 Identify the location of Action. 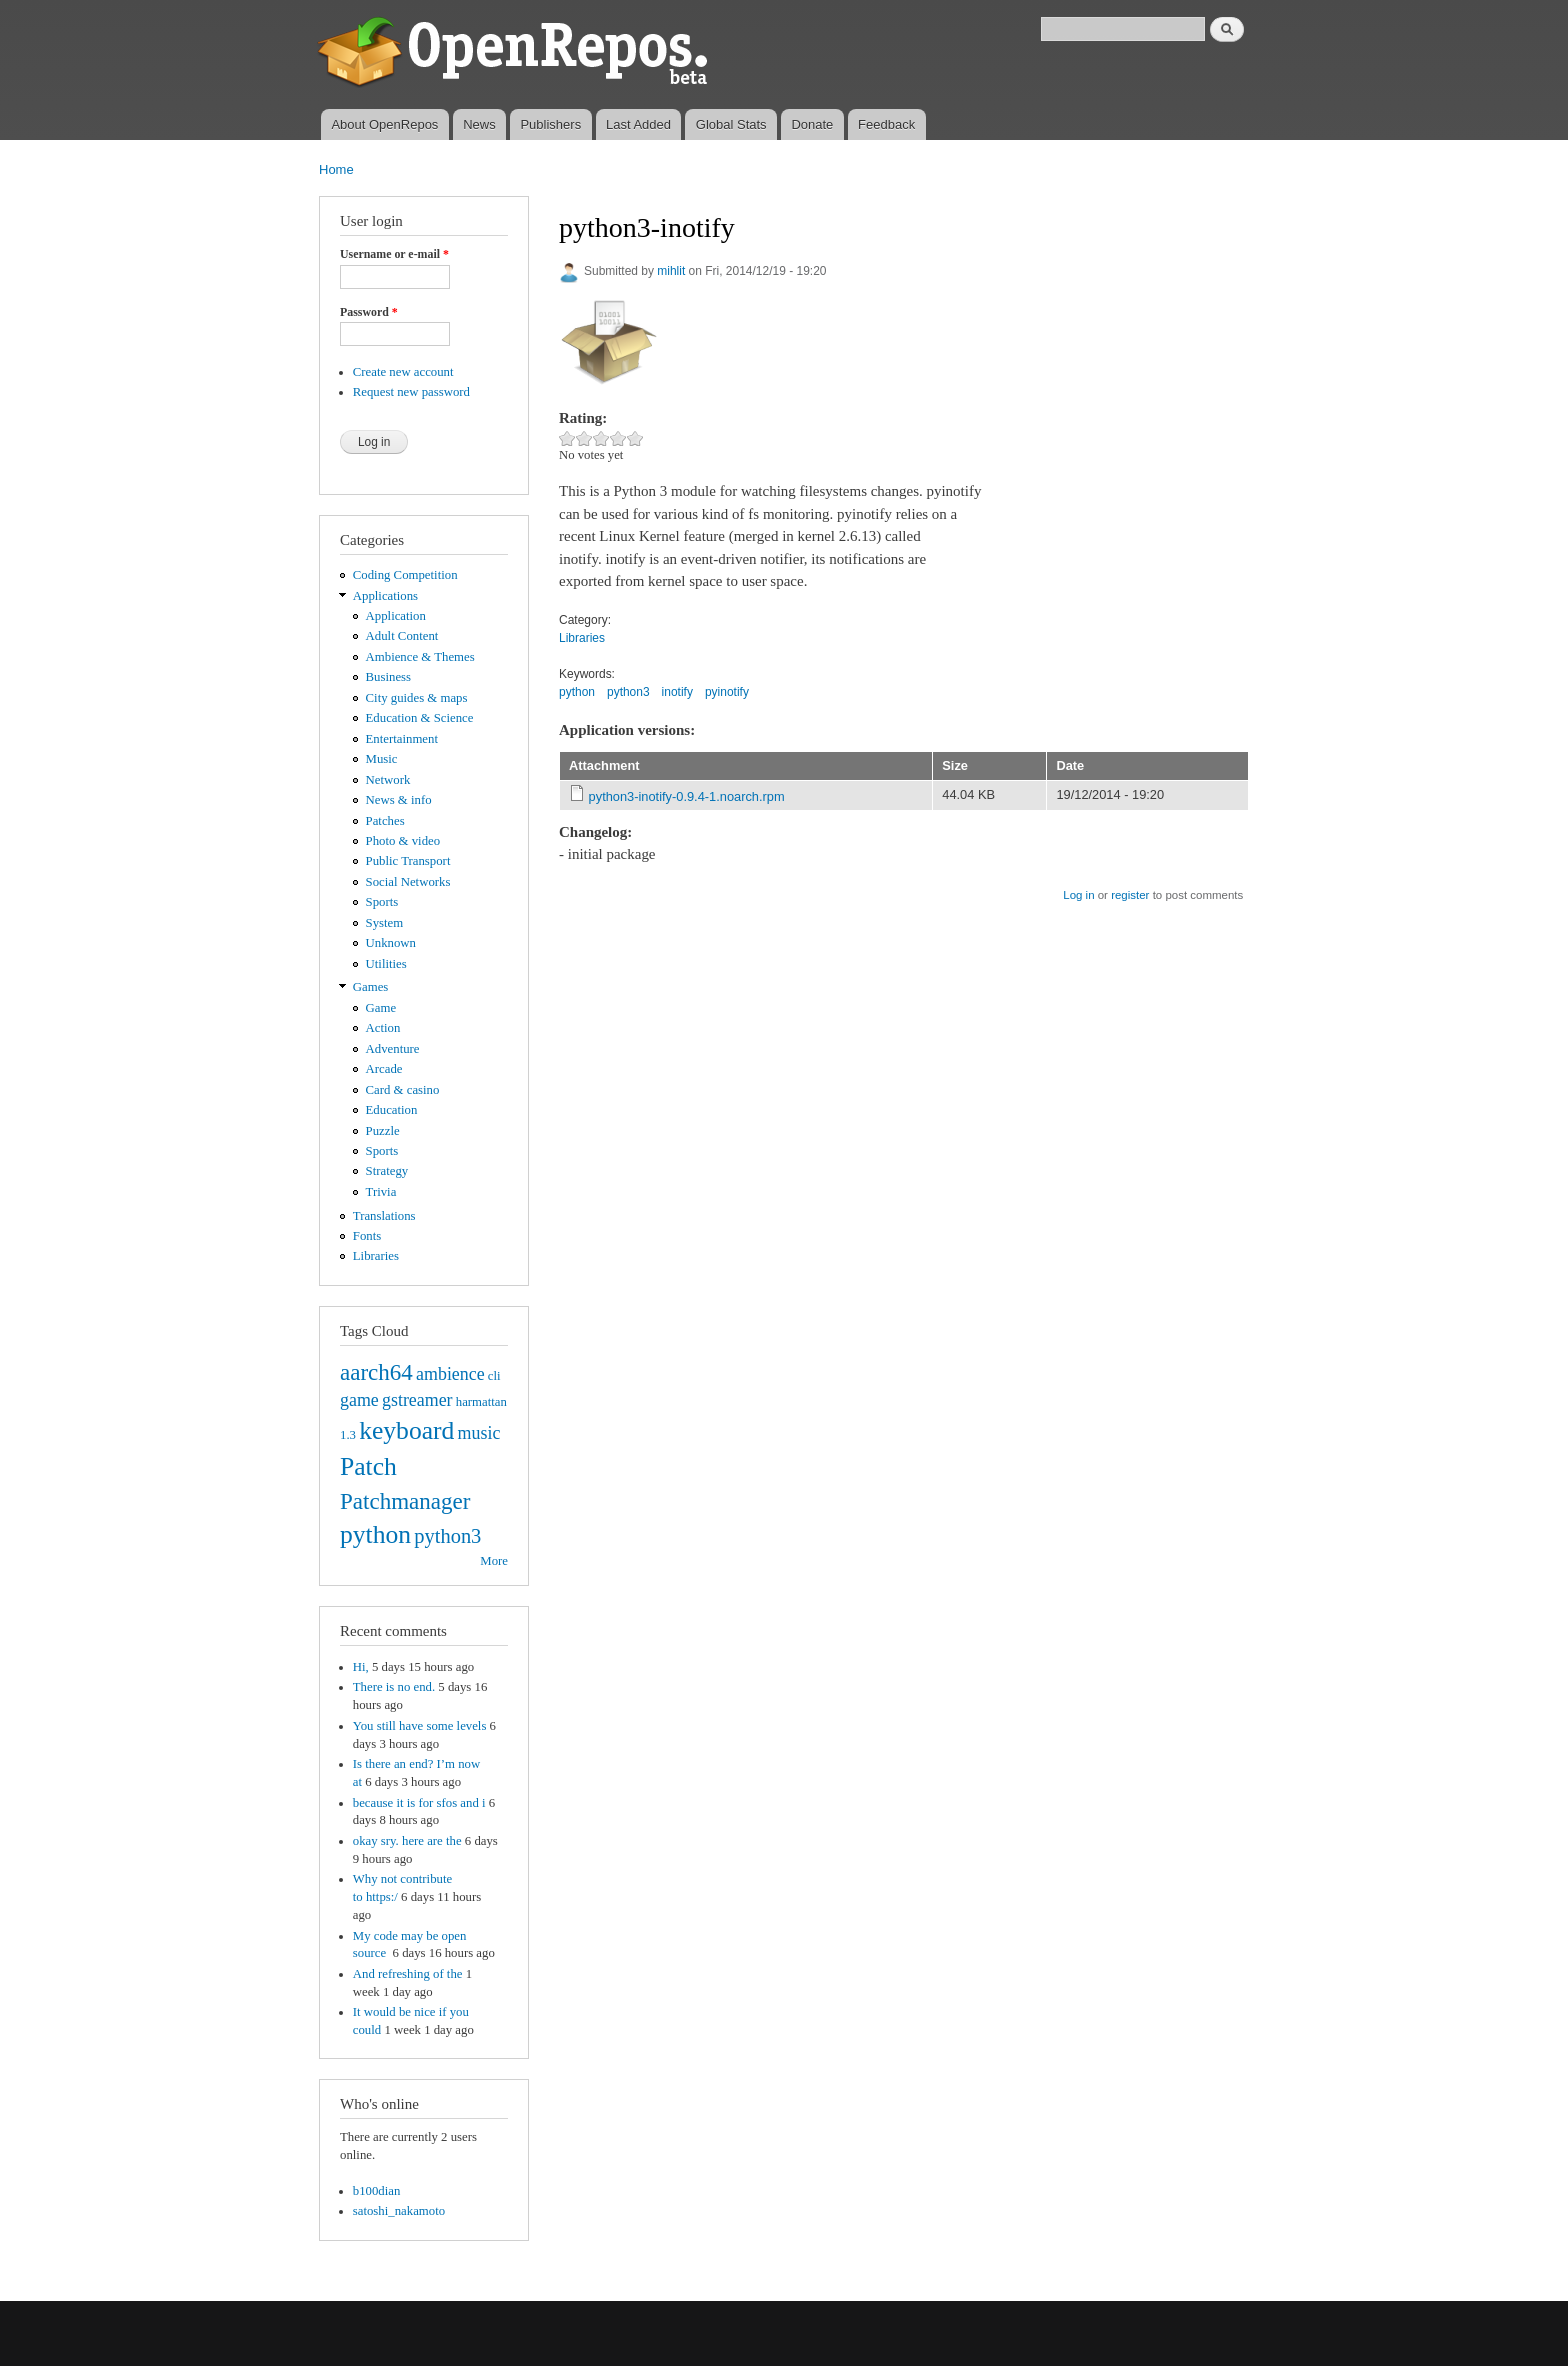
(383, 1028).